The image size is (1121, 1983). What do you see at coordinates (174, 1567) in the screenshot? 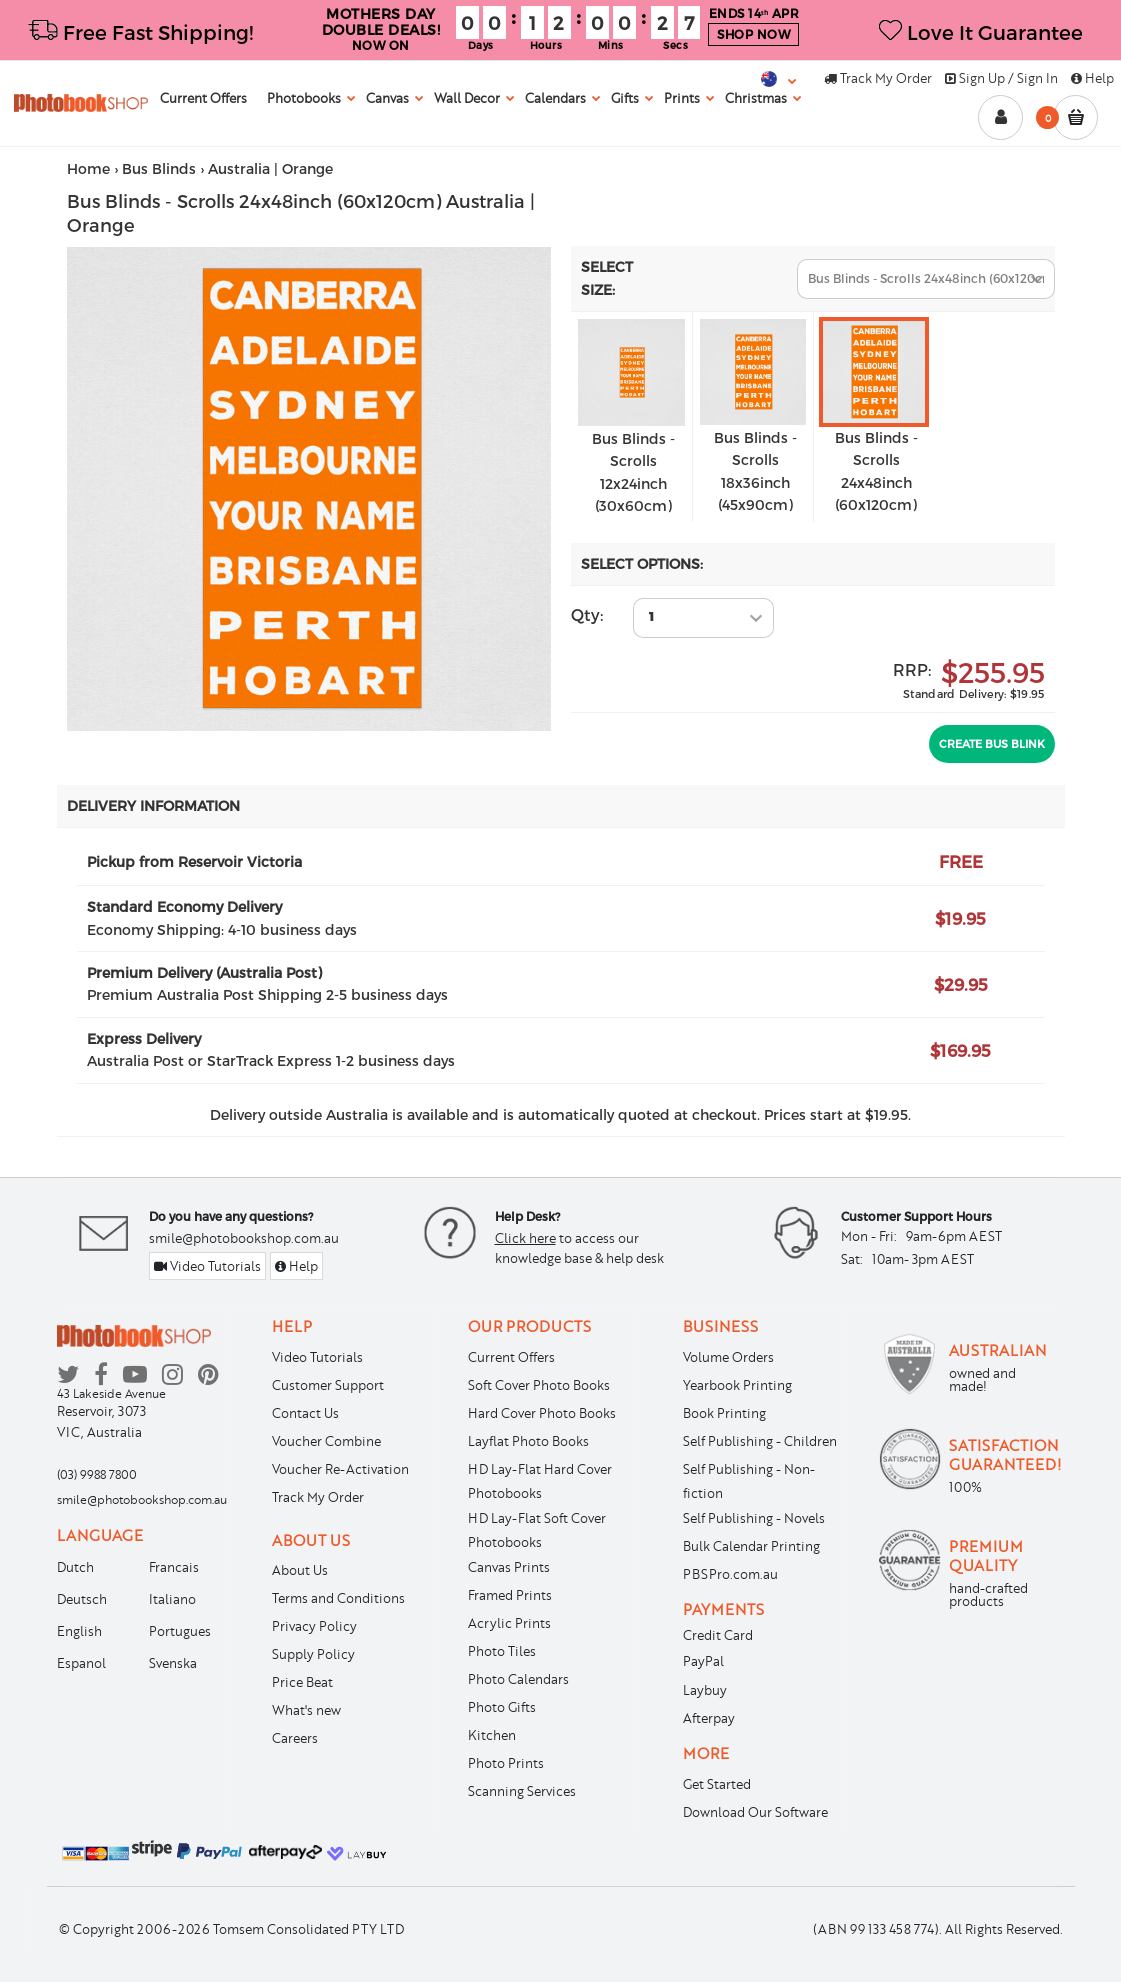
I see `Francais` at bounding box center [174, 1567].